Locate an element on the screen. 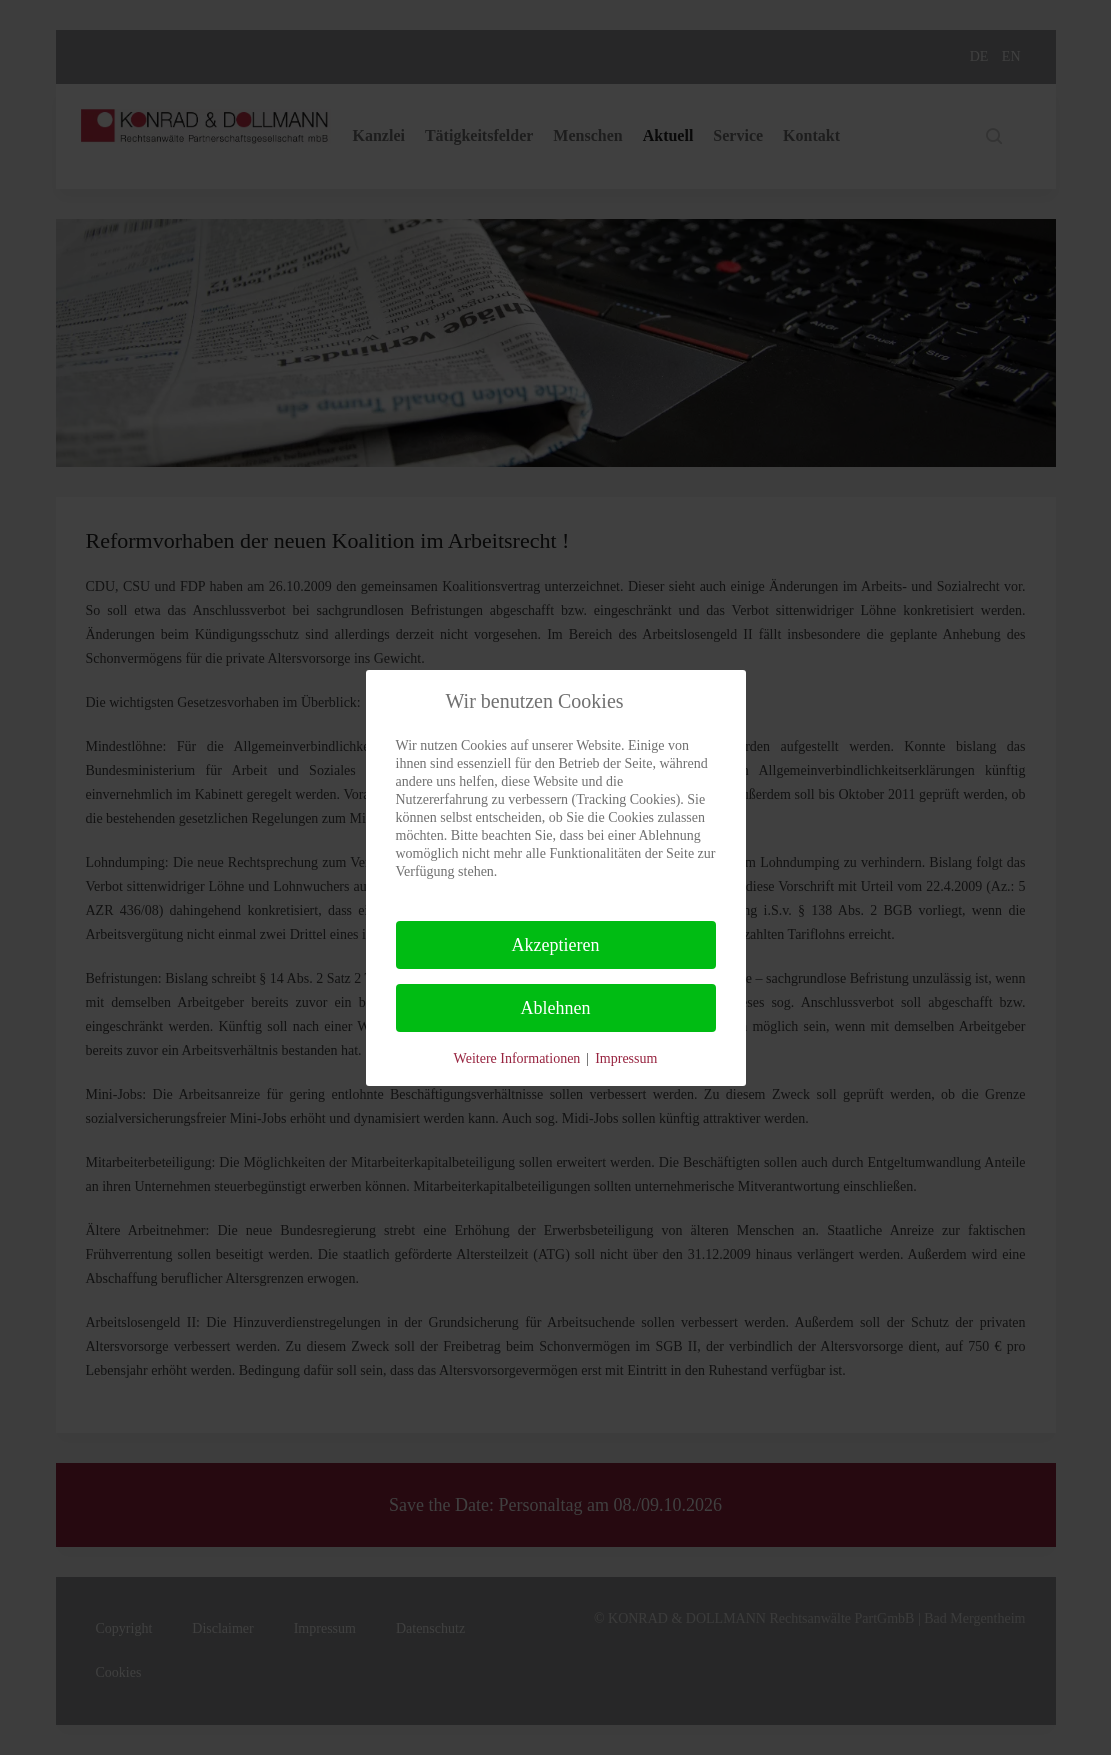 The width and height of the screenshot is (1111, 1755). Weitere Informationen is located at coordinates (517, 1058).